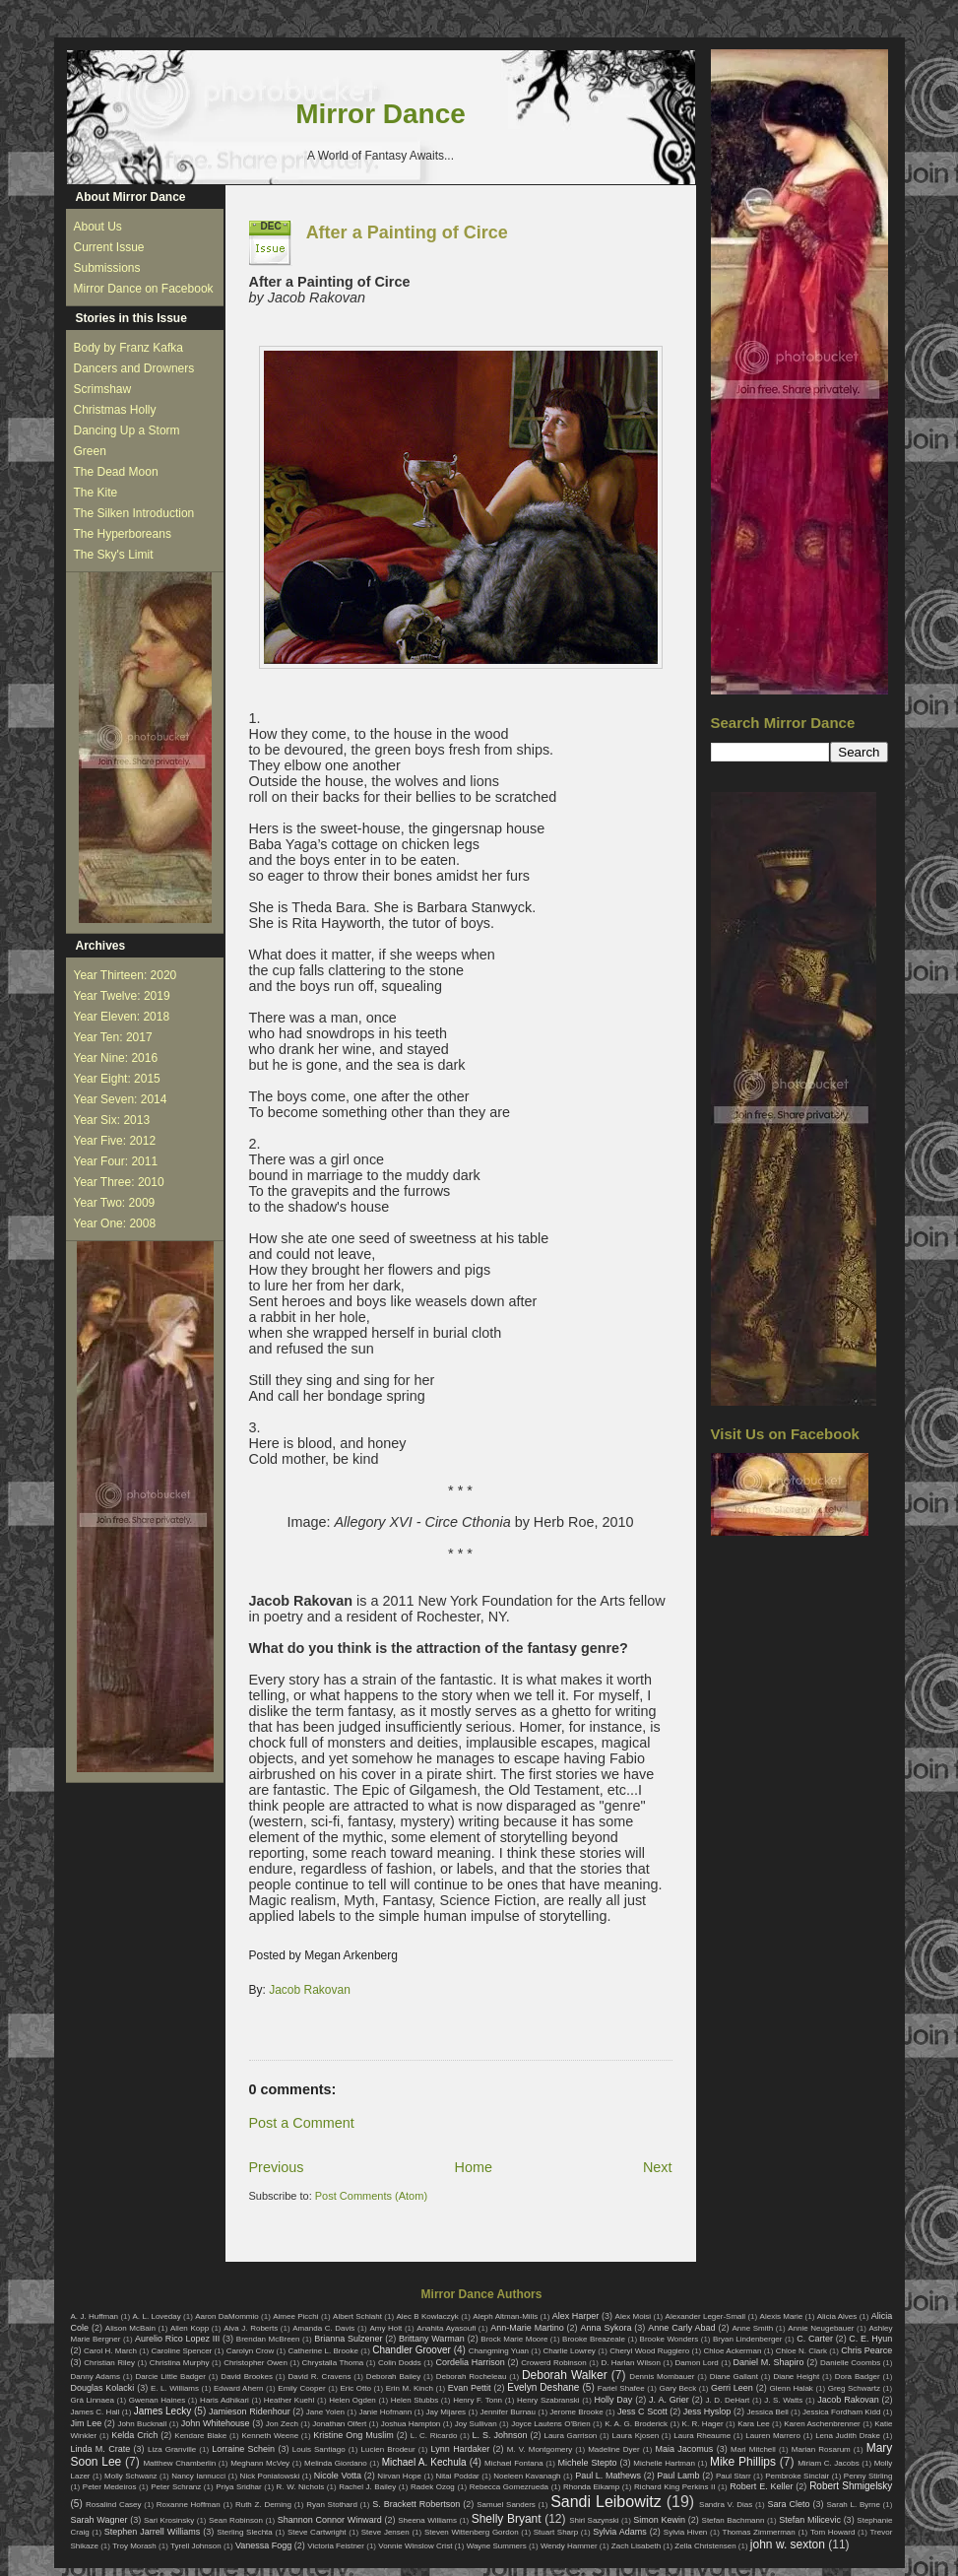 This screenshot has height=2576, width=958. Describe the element at coordinates (319, 2376) in the screenshot. I see `David R. Cravens` at that location.